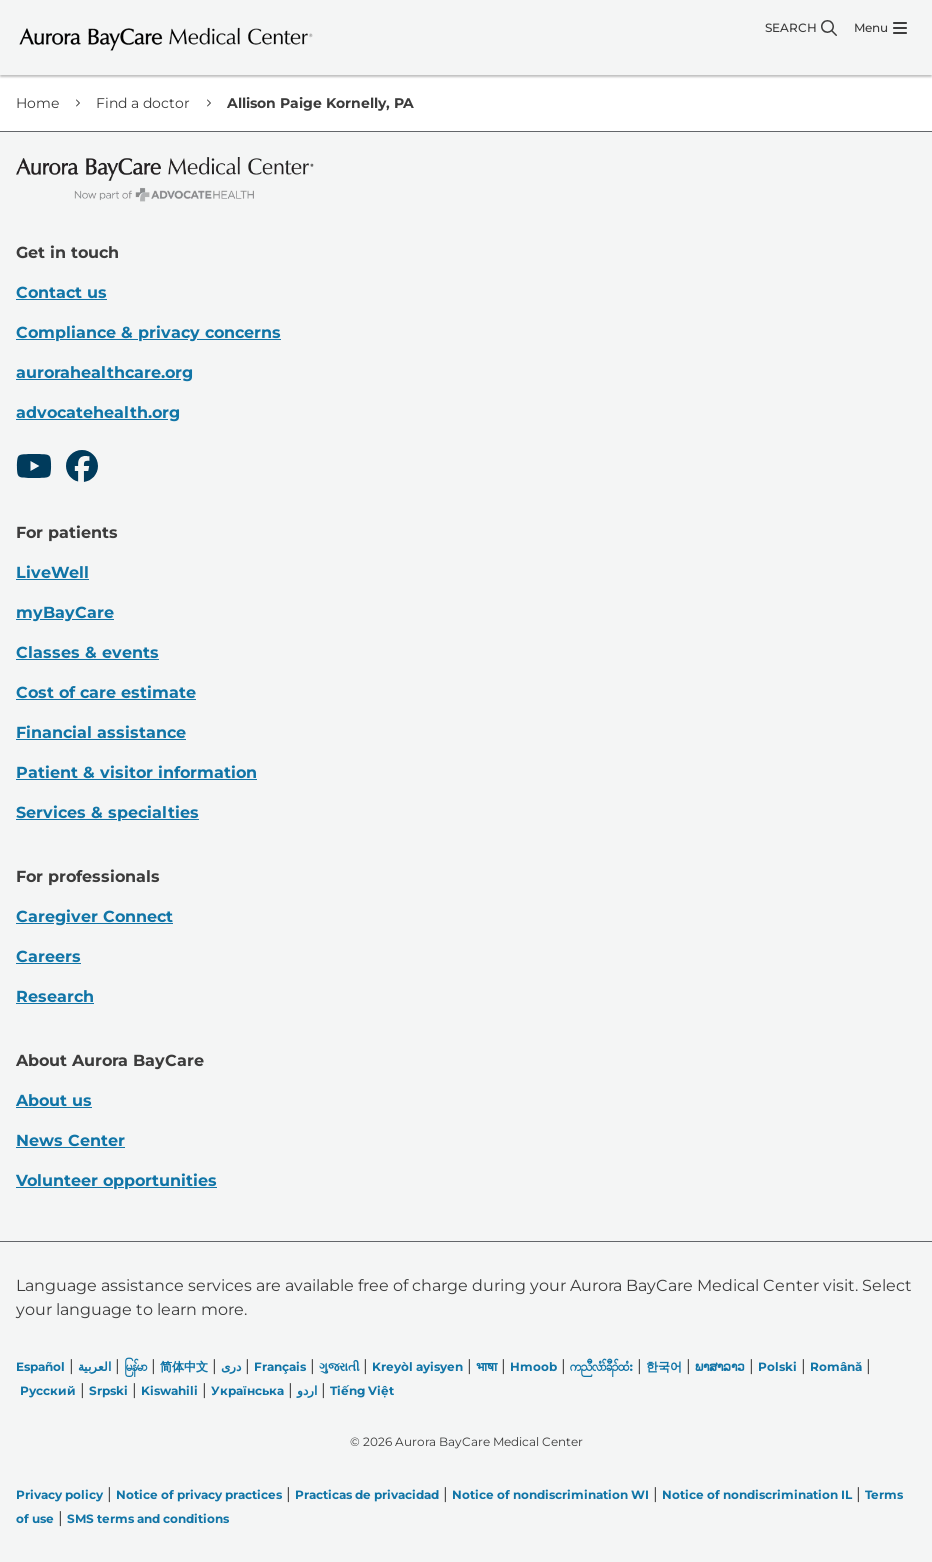  Describe the element at coordinates (836, 1366) in the screenshot. I see `Română` at that location.